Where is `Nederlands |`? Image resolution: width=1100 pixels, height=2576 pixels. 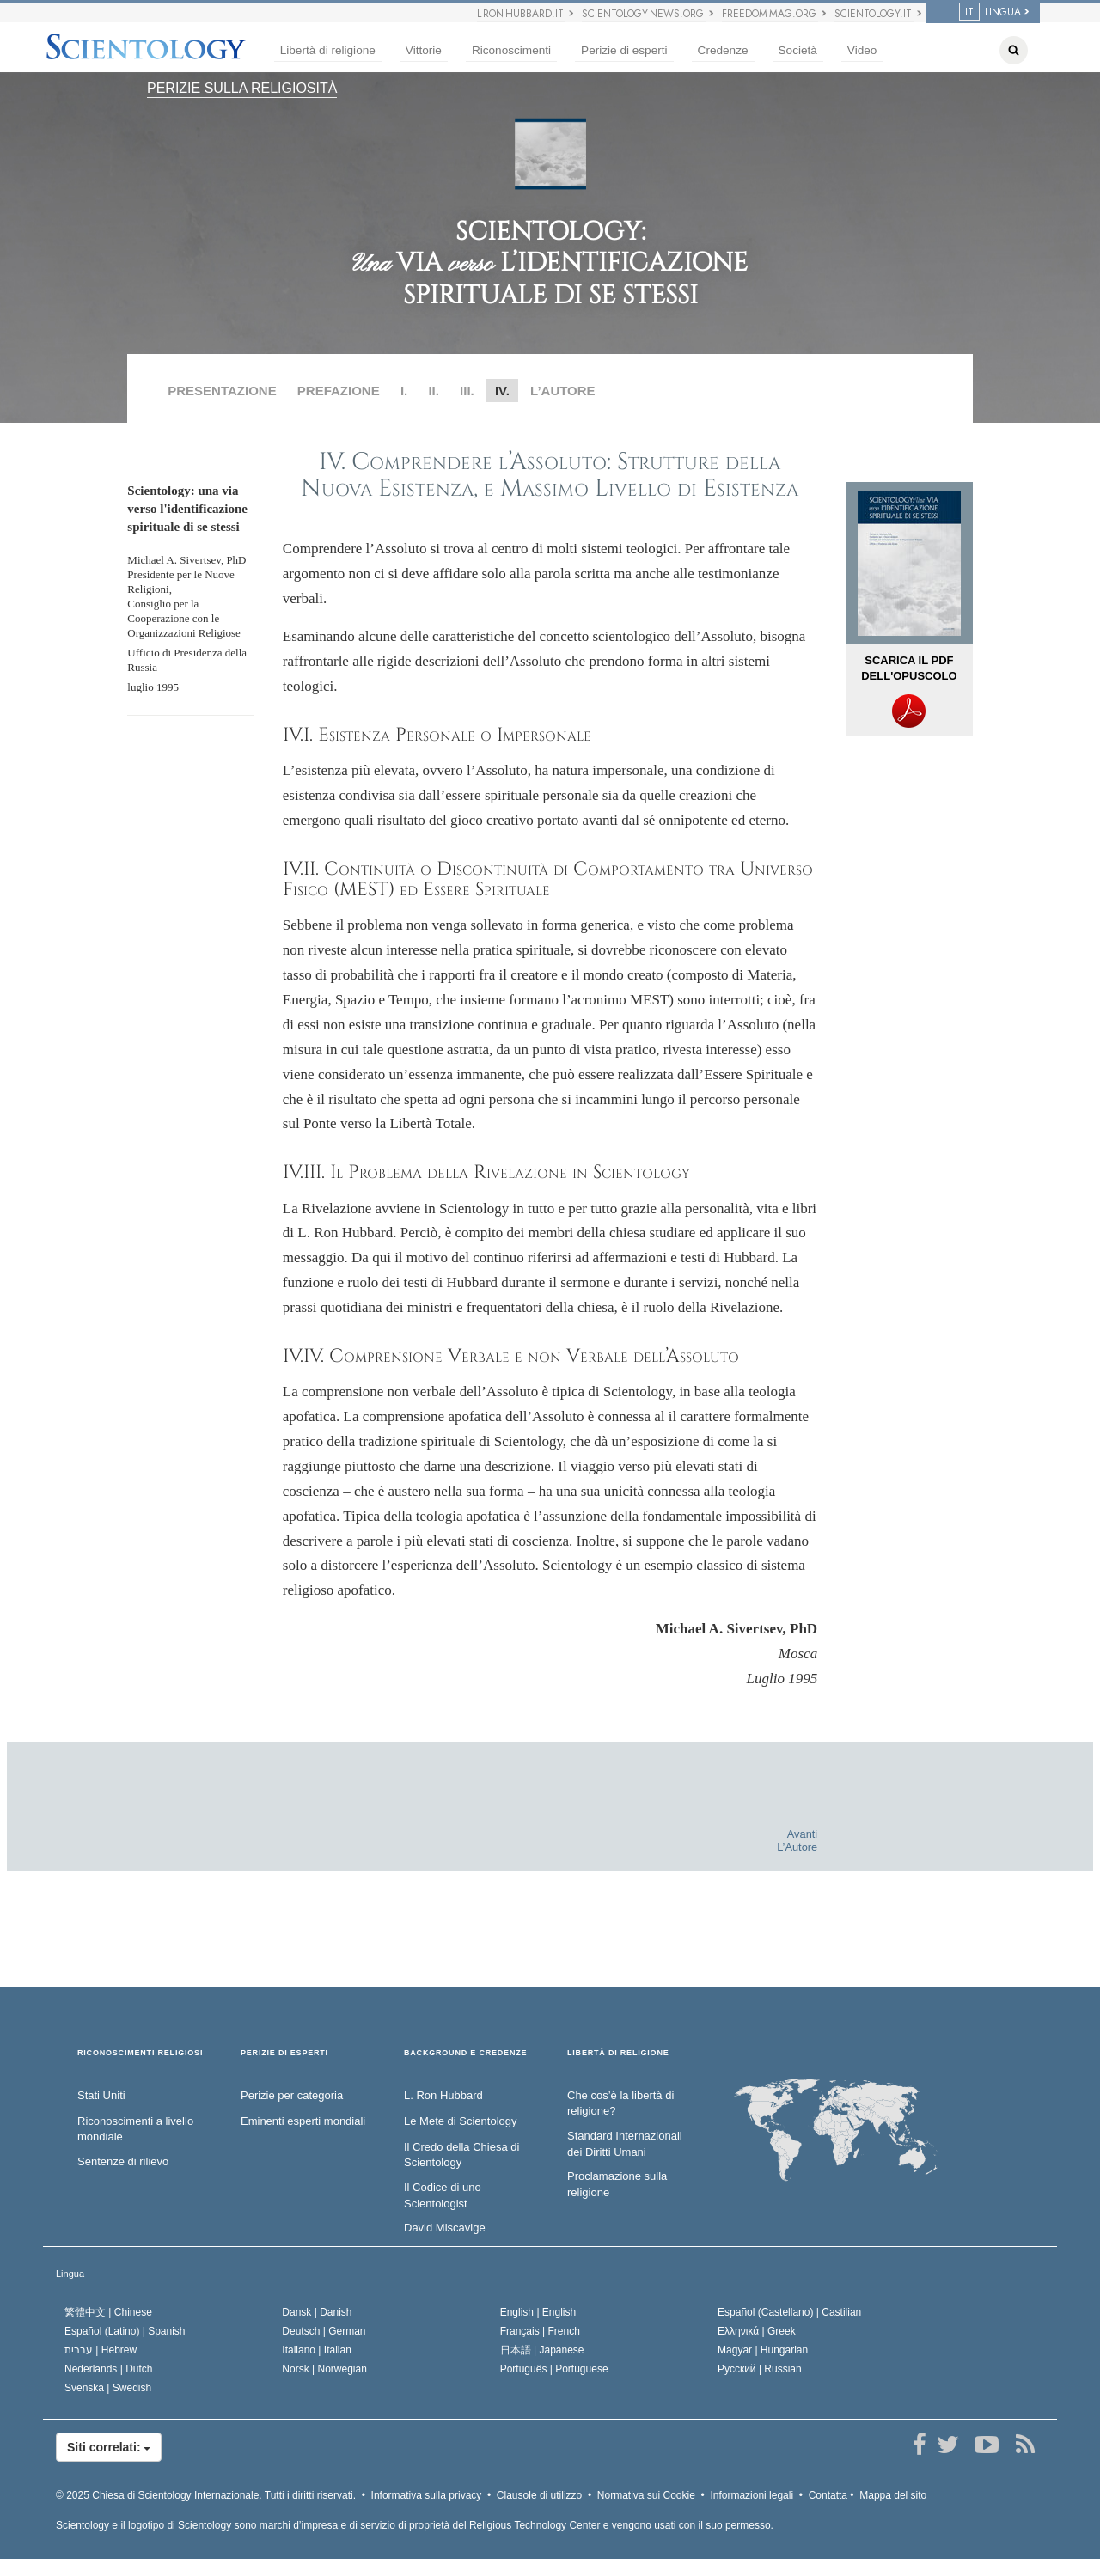 Nederlands | is located at coordinates (108, 2369).